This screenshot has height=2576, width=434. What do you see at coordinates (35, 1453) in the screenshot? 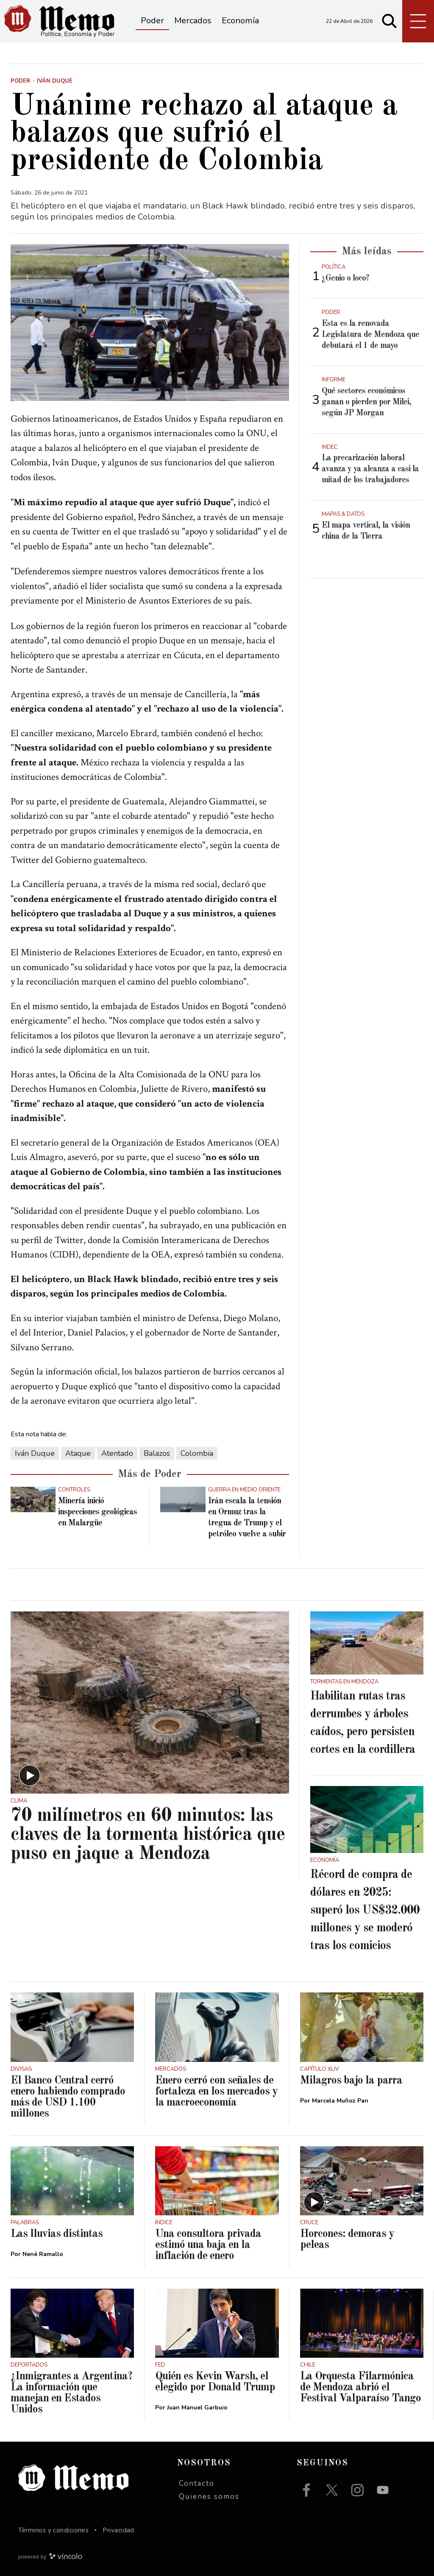
I see `Iván Duque` at bounding box center [35, 1453].